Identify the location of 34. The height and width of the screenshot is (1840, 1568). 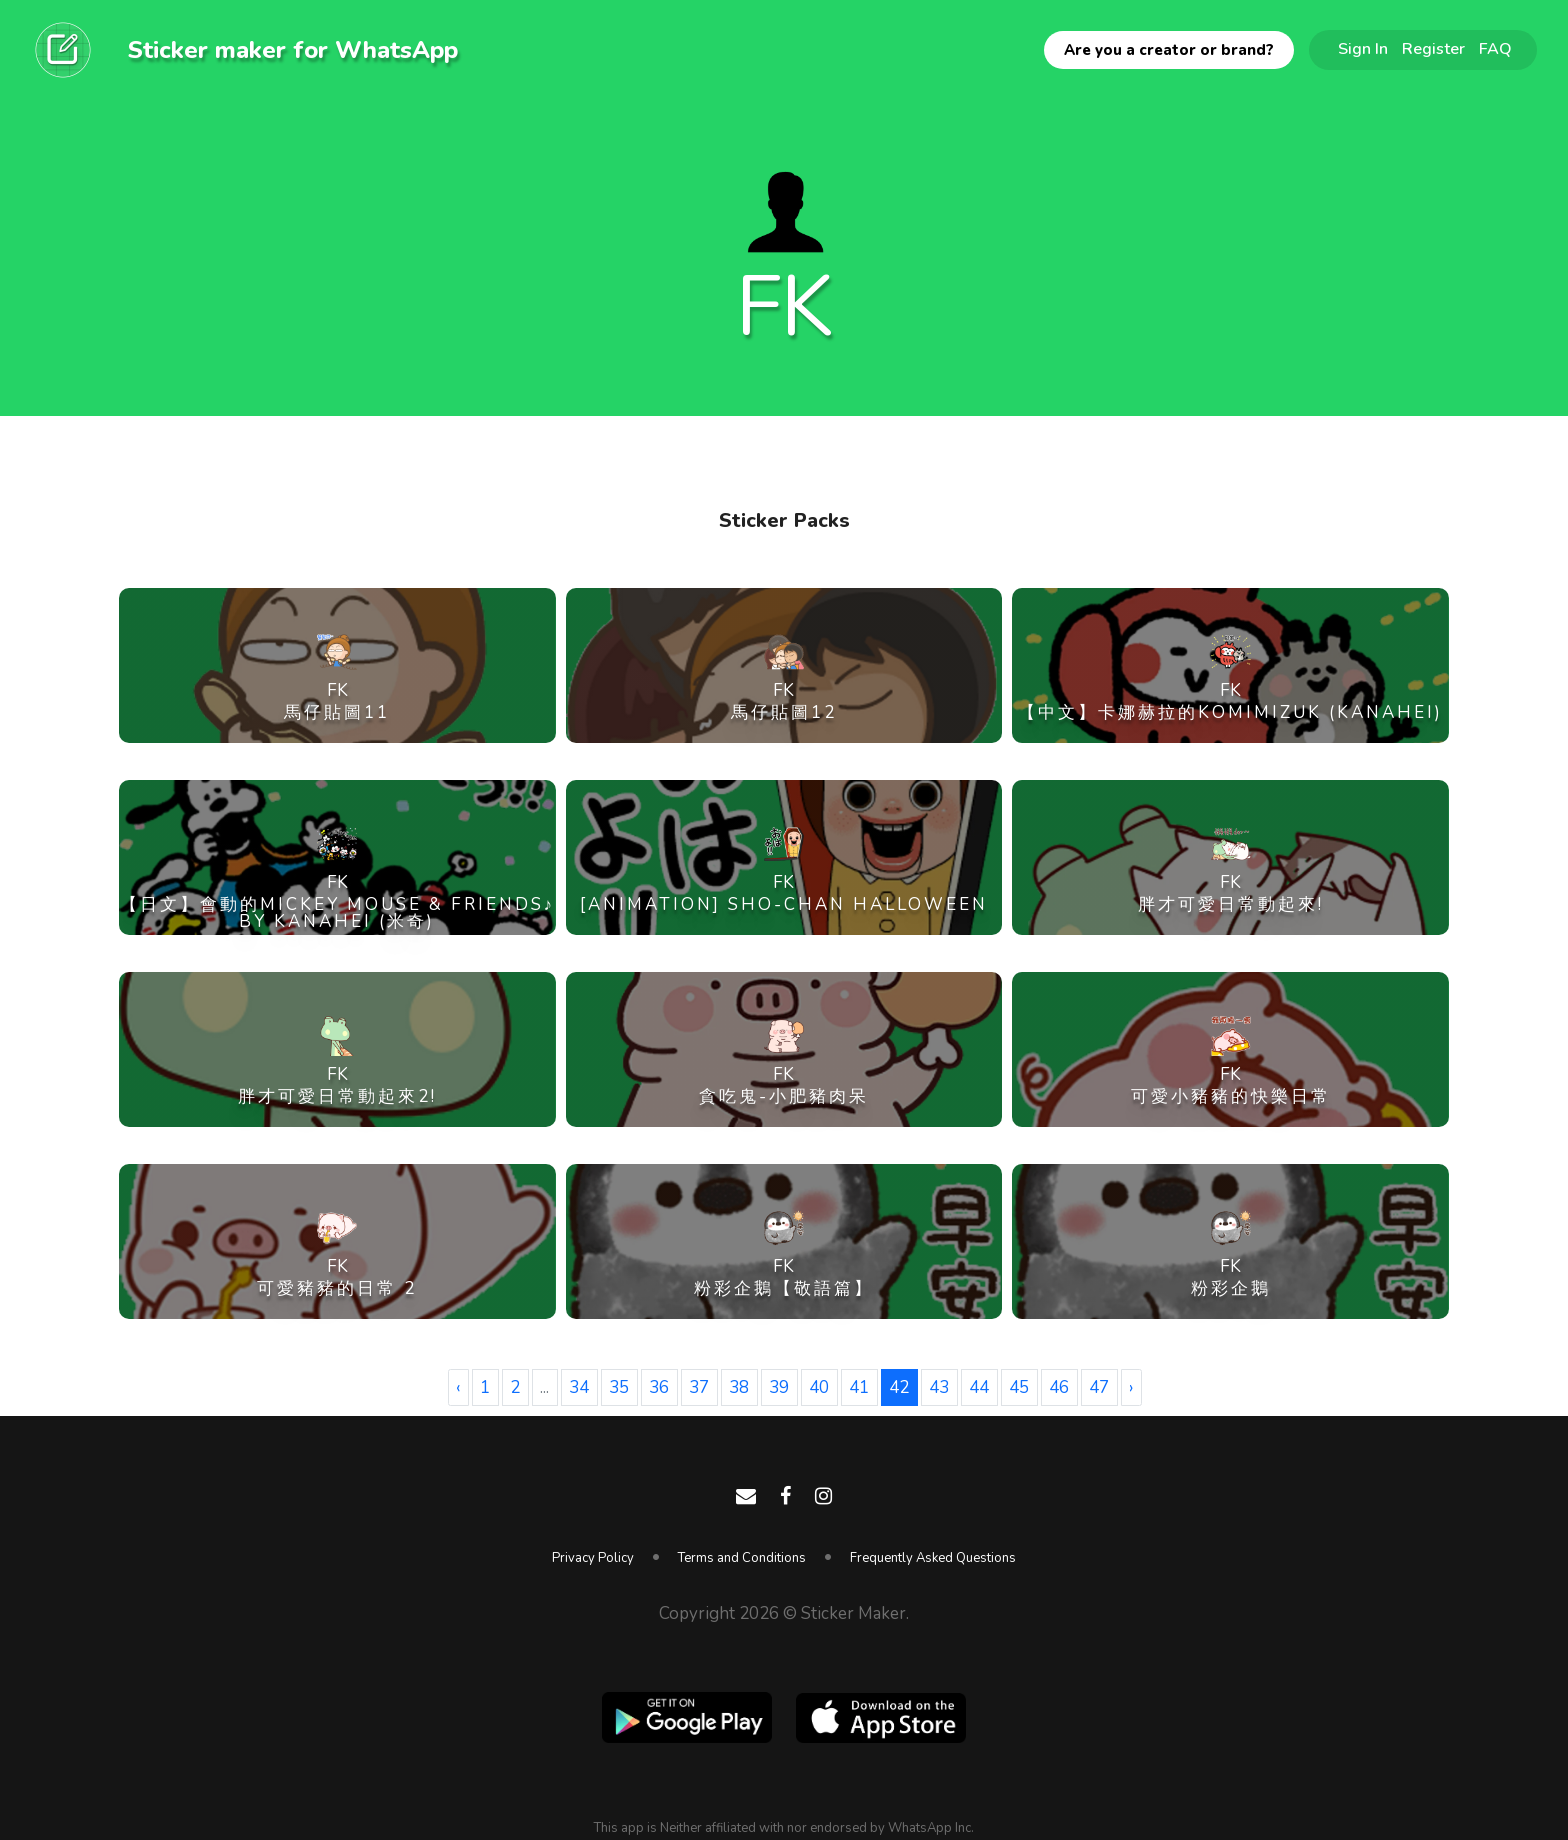
(579, 1387).